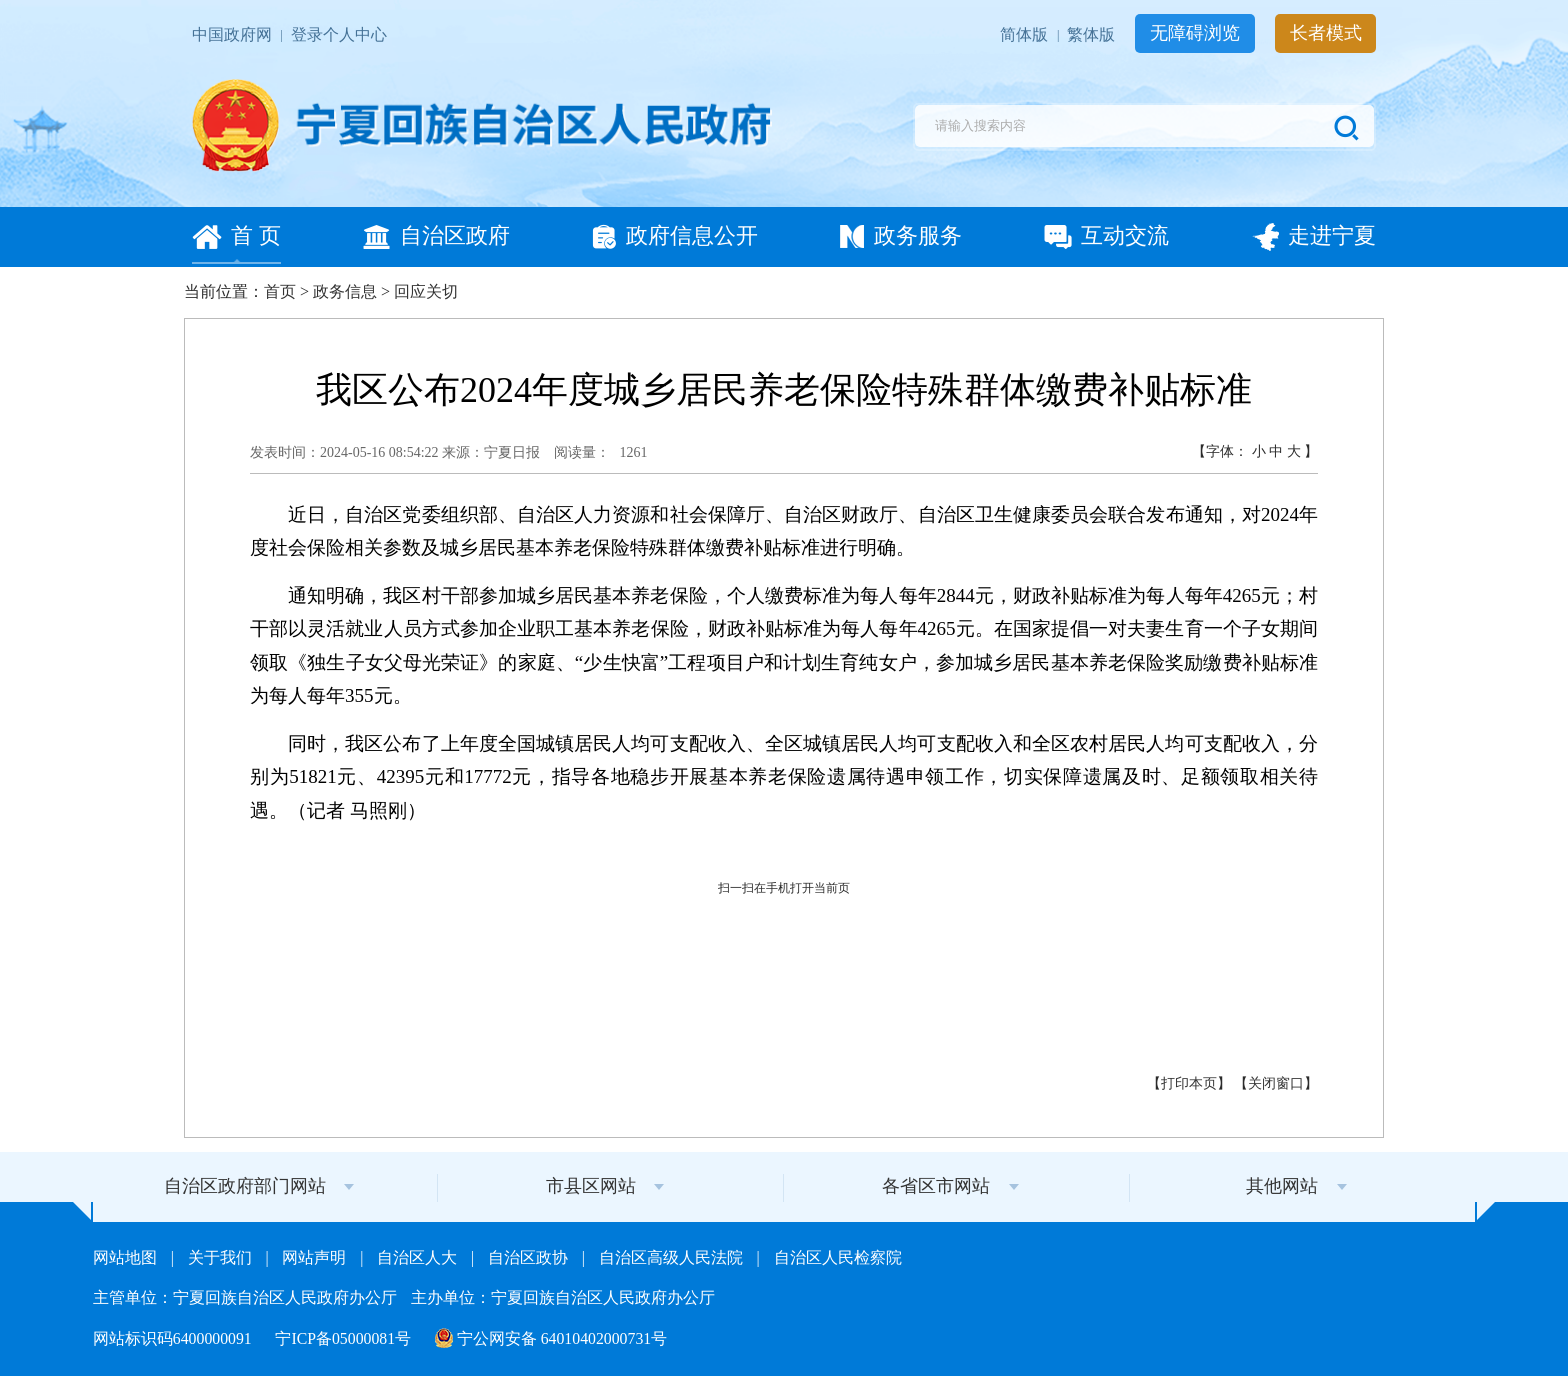 The width and height of the screenshot is (1568, 1377). I want to click on 首页, so click(280, 291).